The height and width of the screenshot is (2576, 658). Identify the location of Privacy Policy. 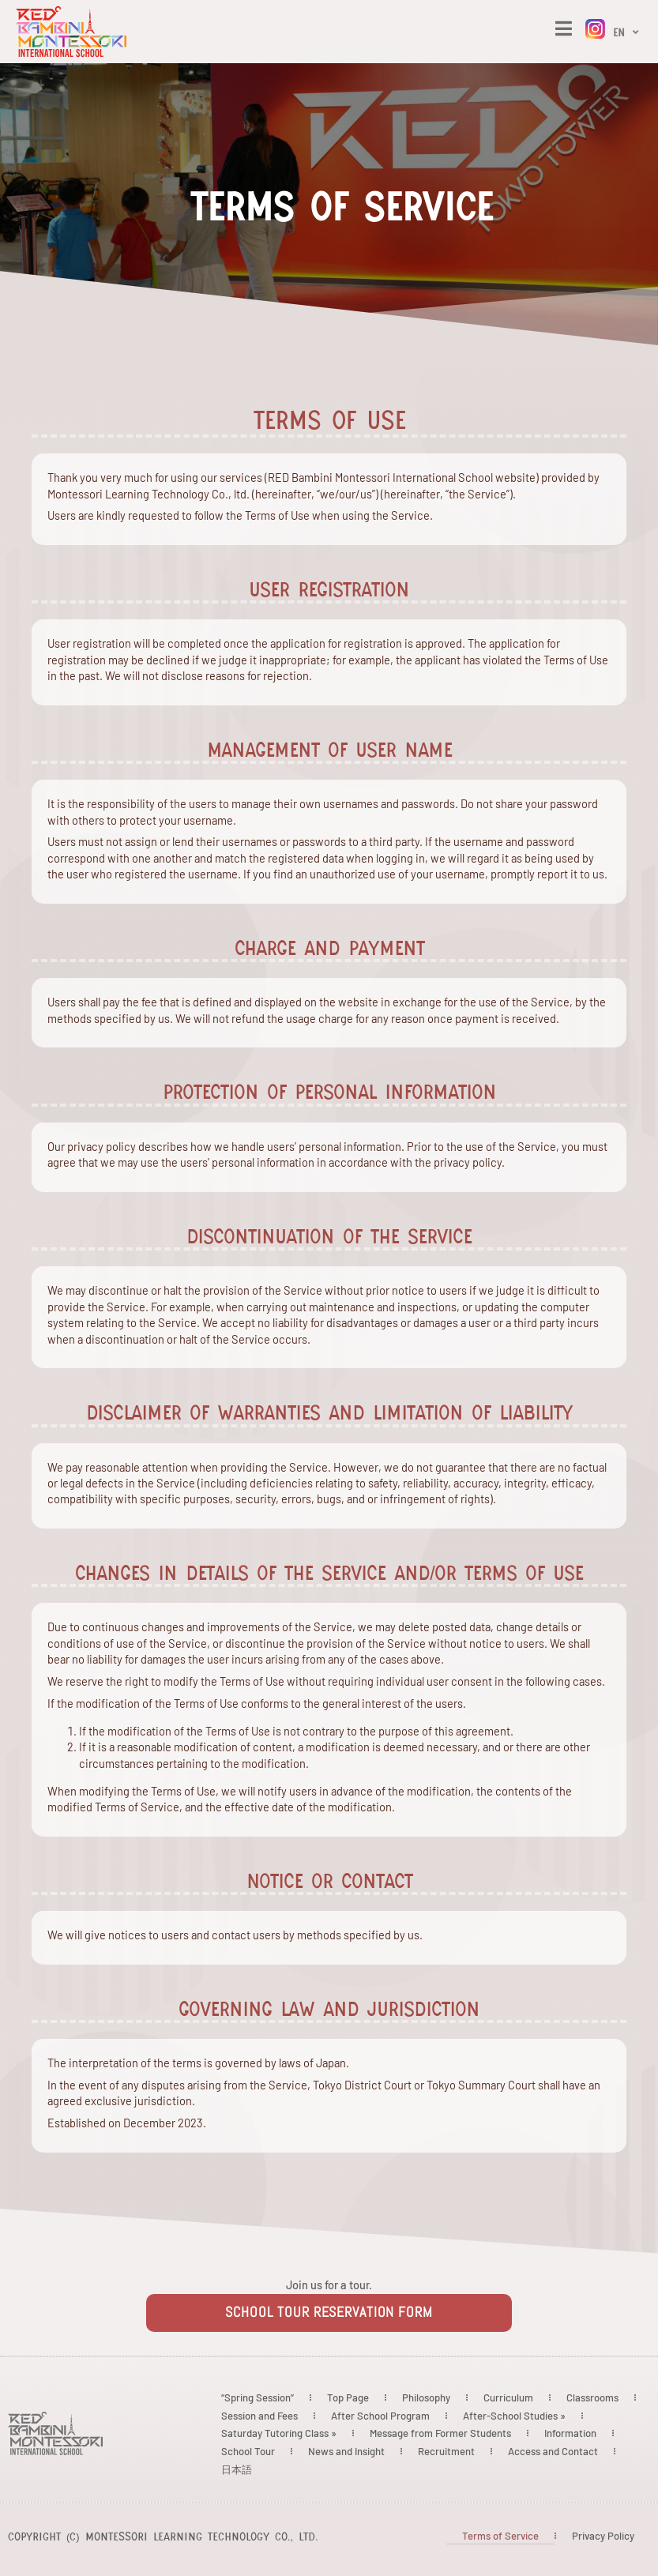
(603, 2535).